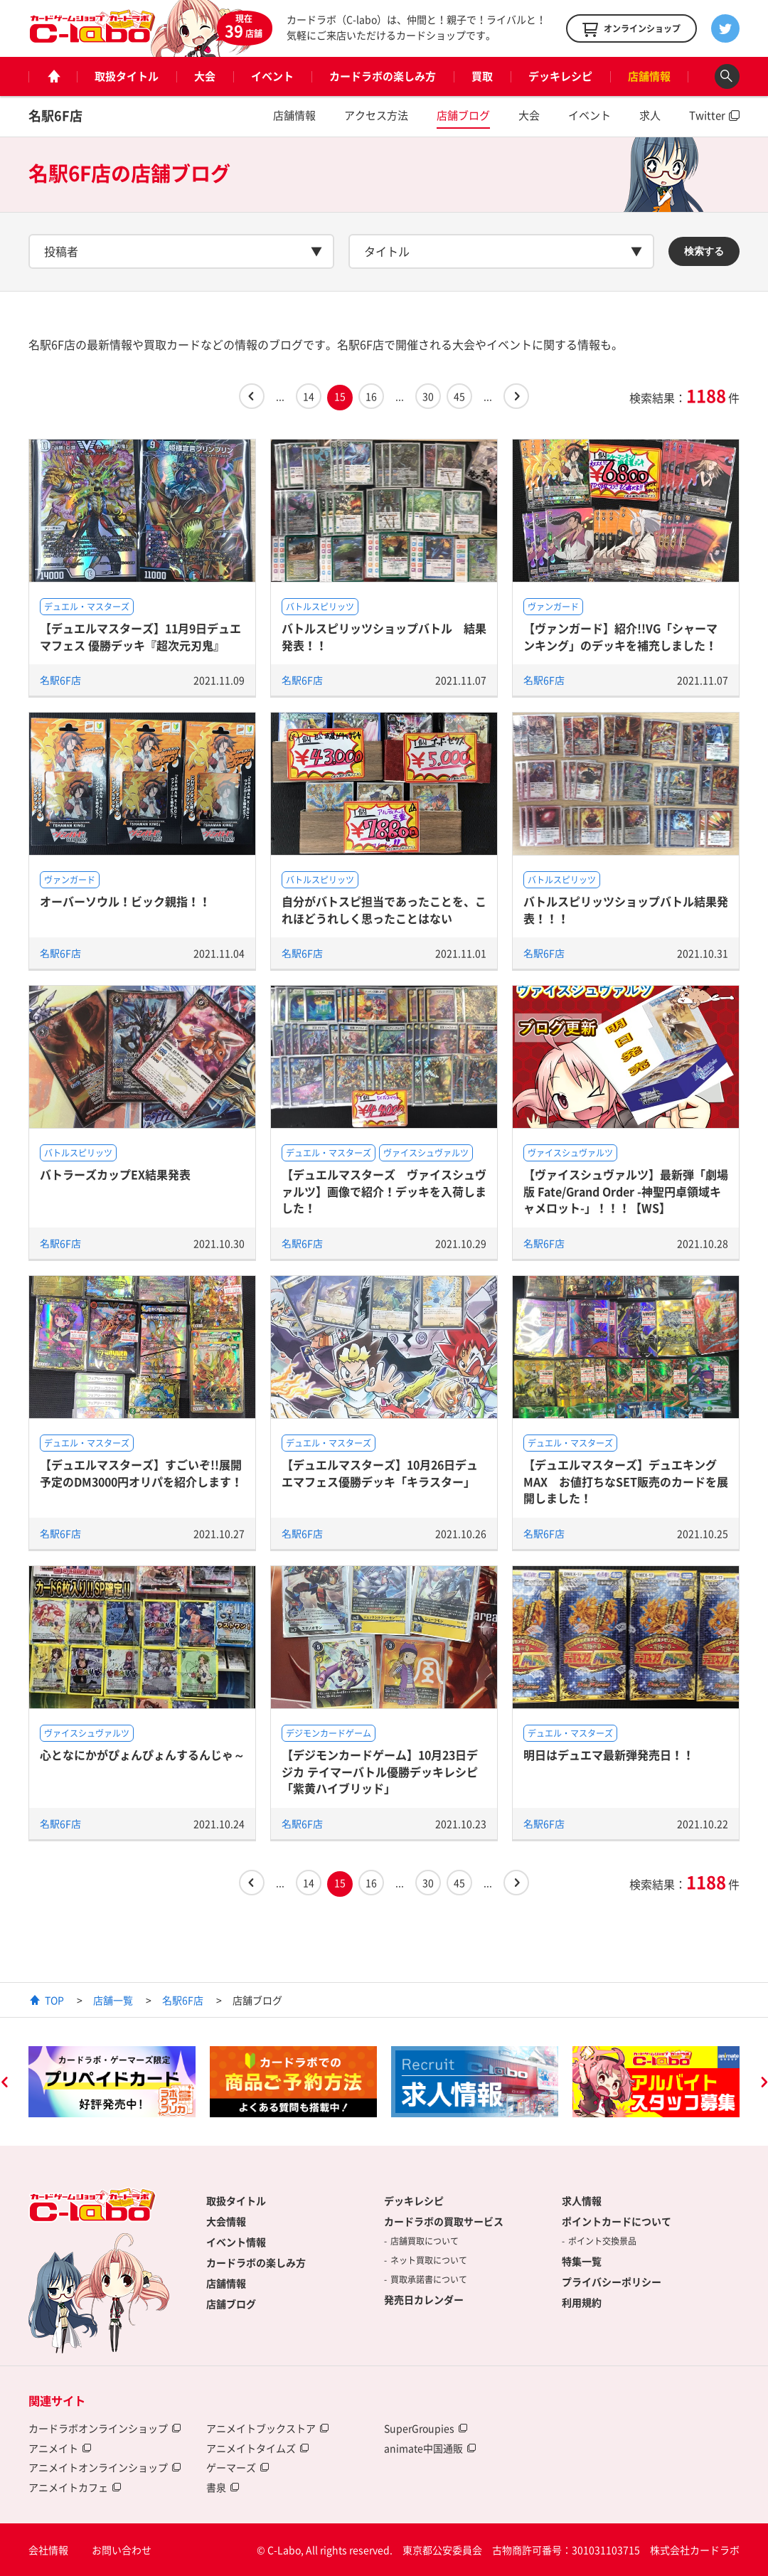  What do you see at coordinates (140, 636) in the screenshot?
I see `【デュエルマスターズ】11月9日デュエマフェス 優勝デッキ『超次元刃鬼』` at bounding box center [140, 636].